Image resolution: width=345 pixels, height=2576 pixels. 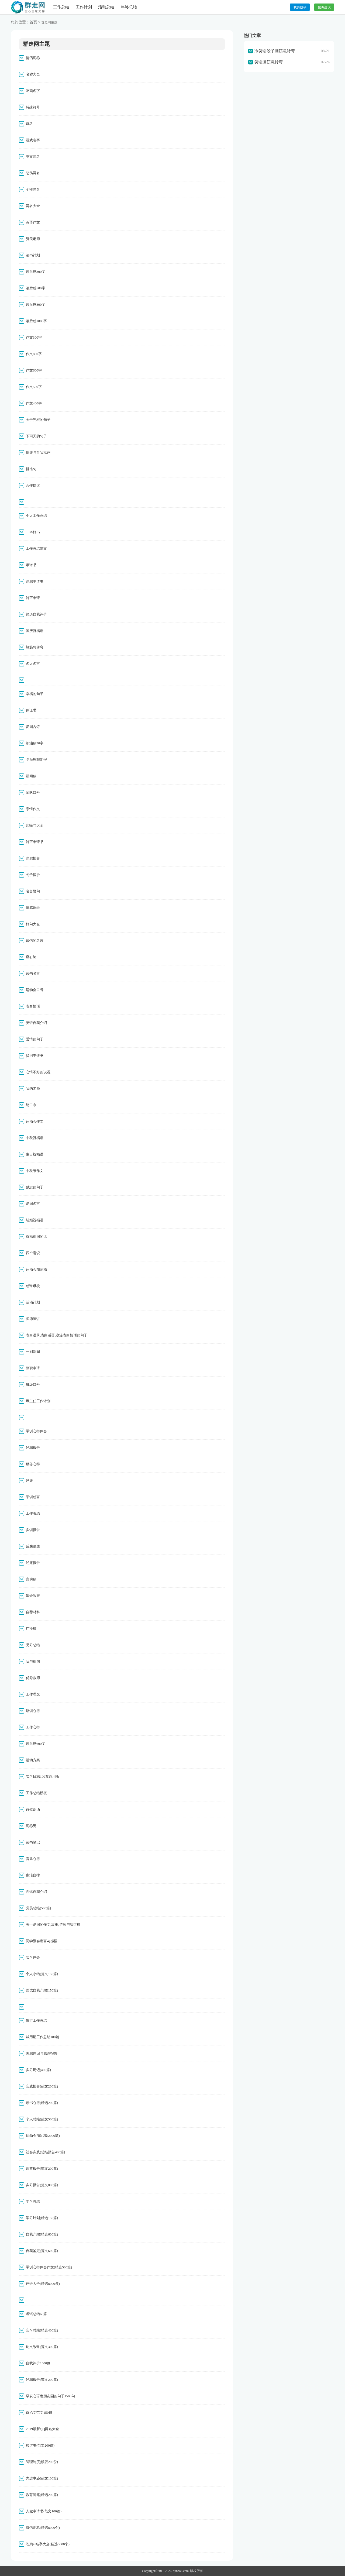 I want to click on 作文300字, so click(x=34, y=337).